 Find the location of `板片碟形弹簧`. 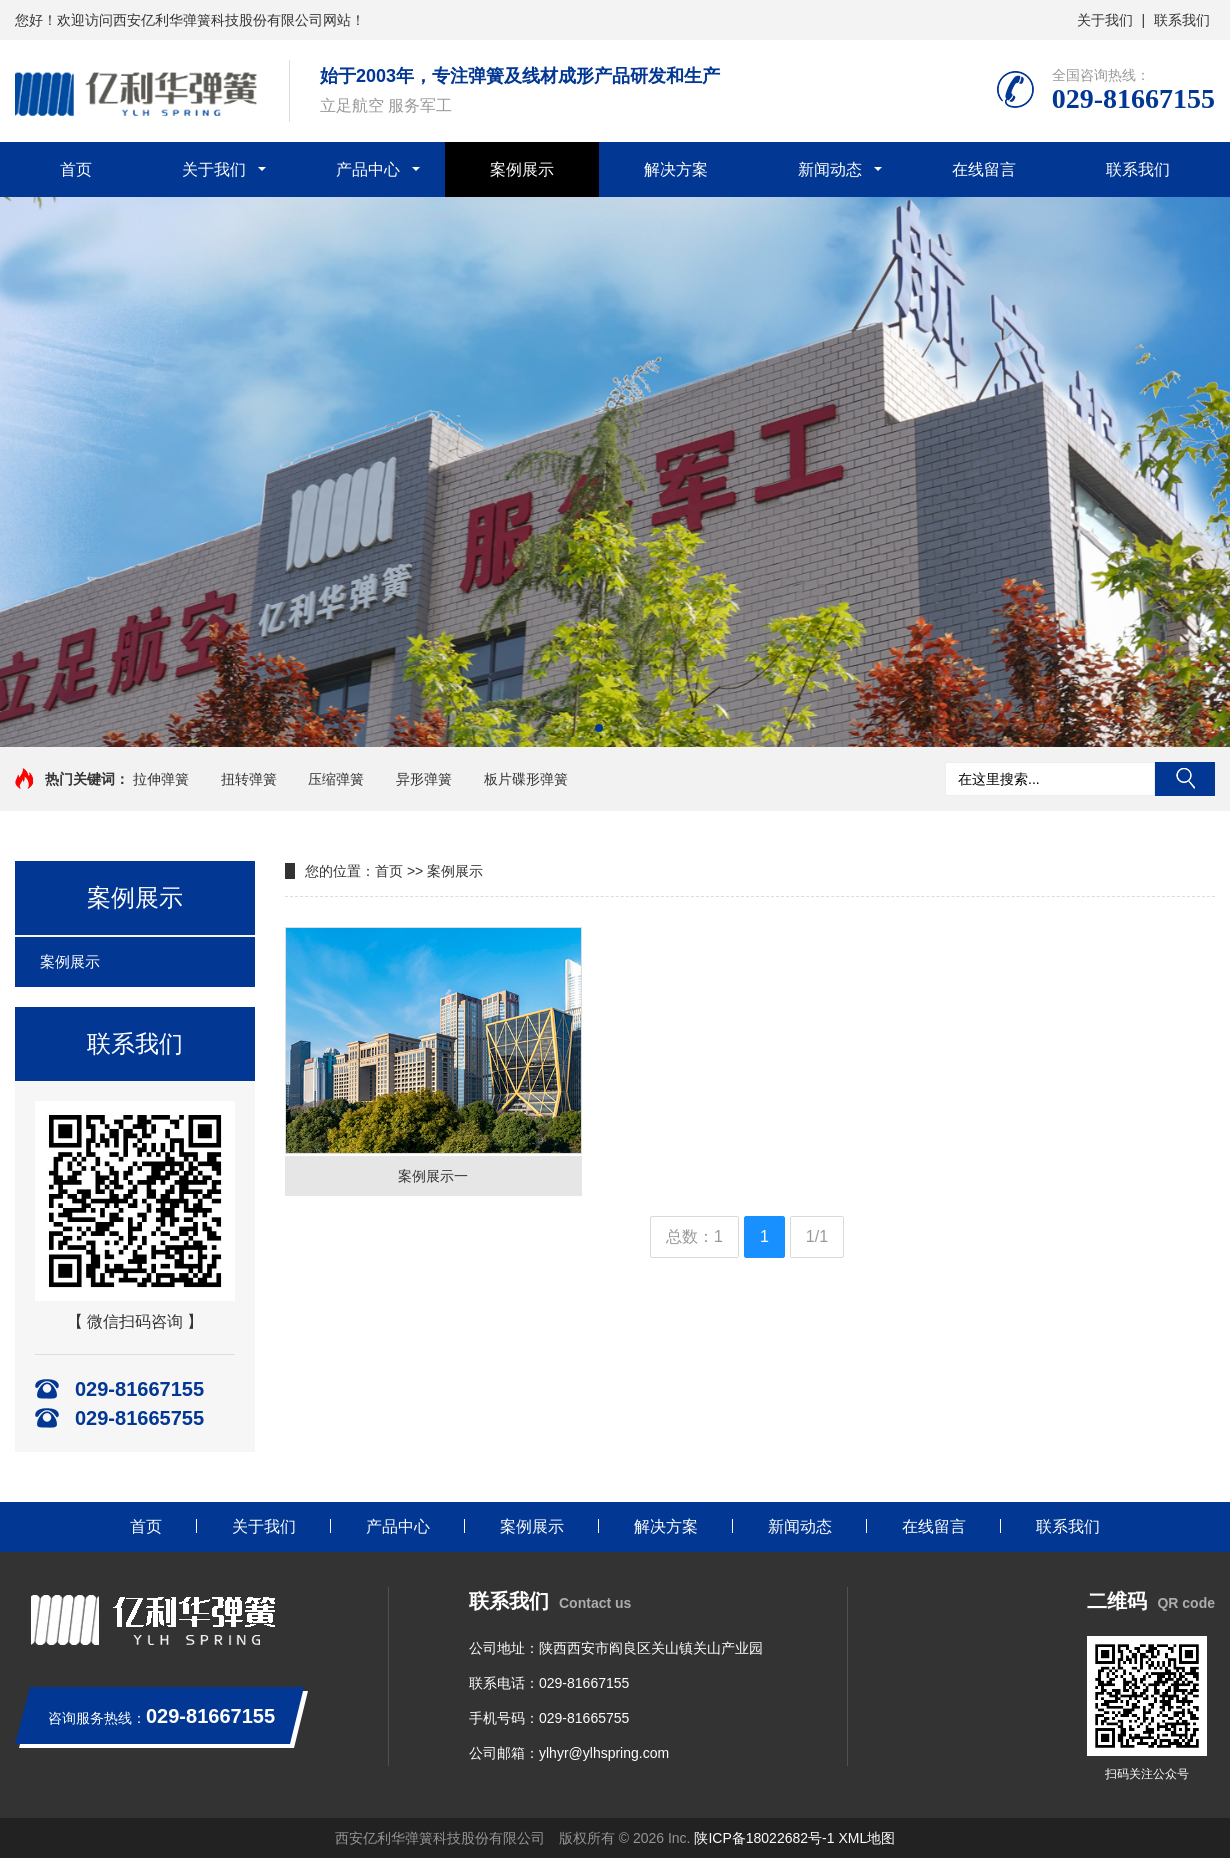

板片碟形弹簧 is located at coordinates (526, 779).